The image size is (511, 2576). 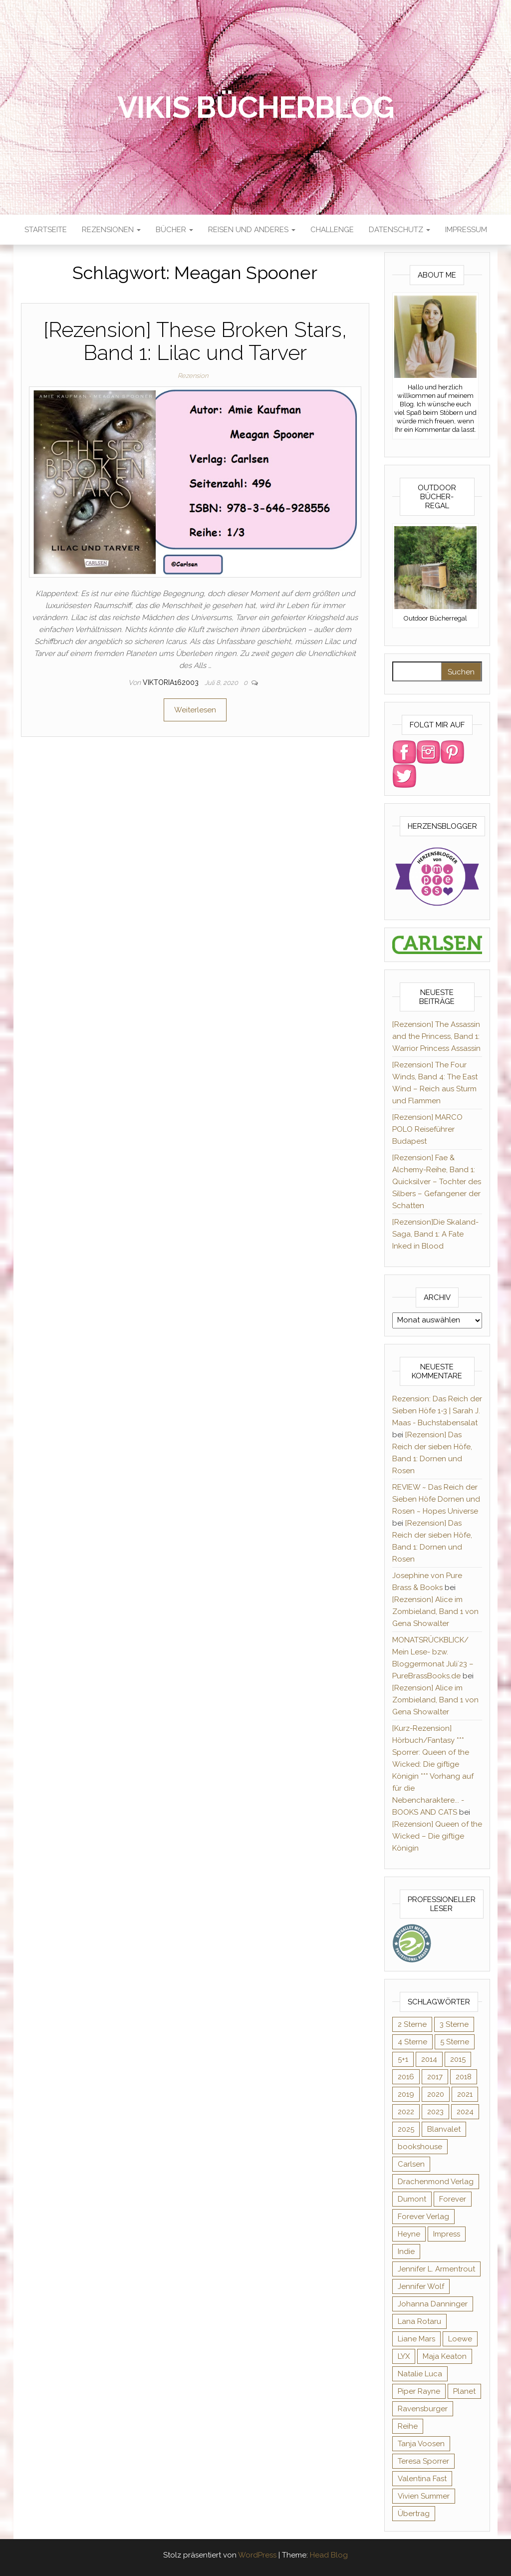 I want to click on [Rezension] Queen of the Wicked – Die giftige Königin, so click(x=437, y=1836).